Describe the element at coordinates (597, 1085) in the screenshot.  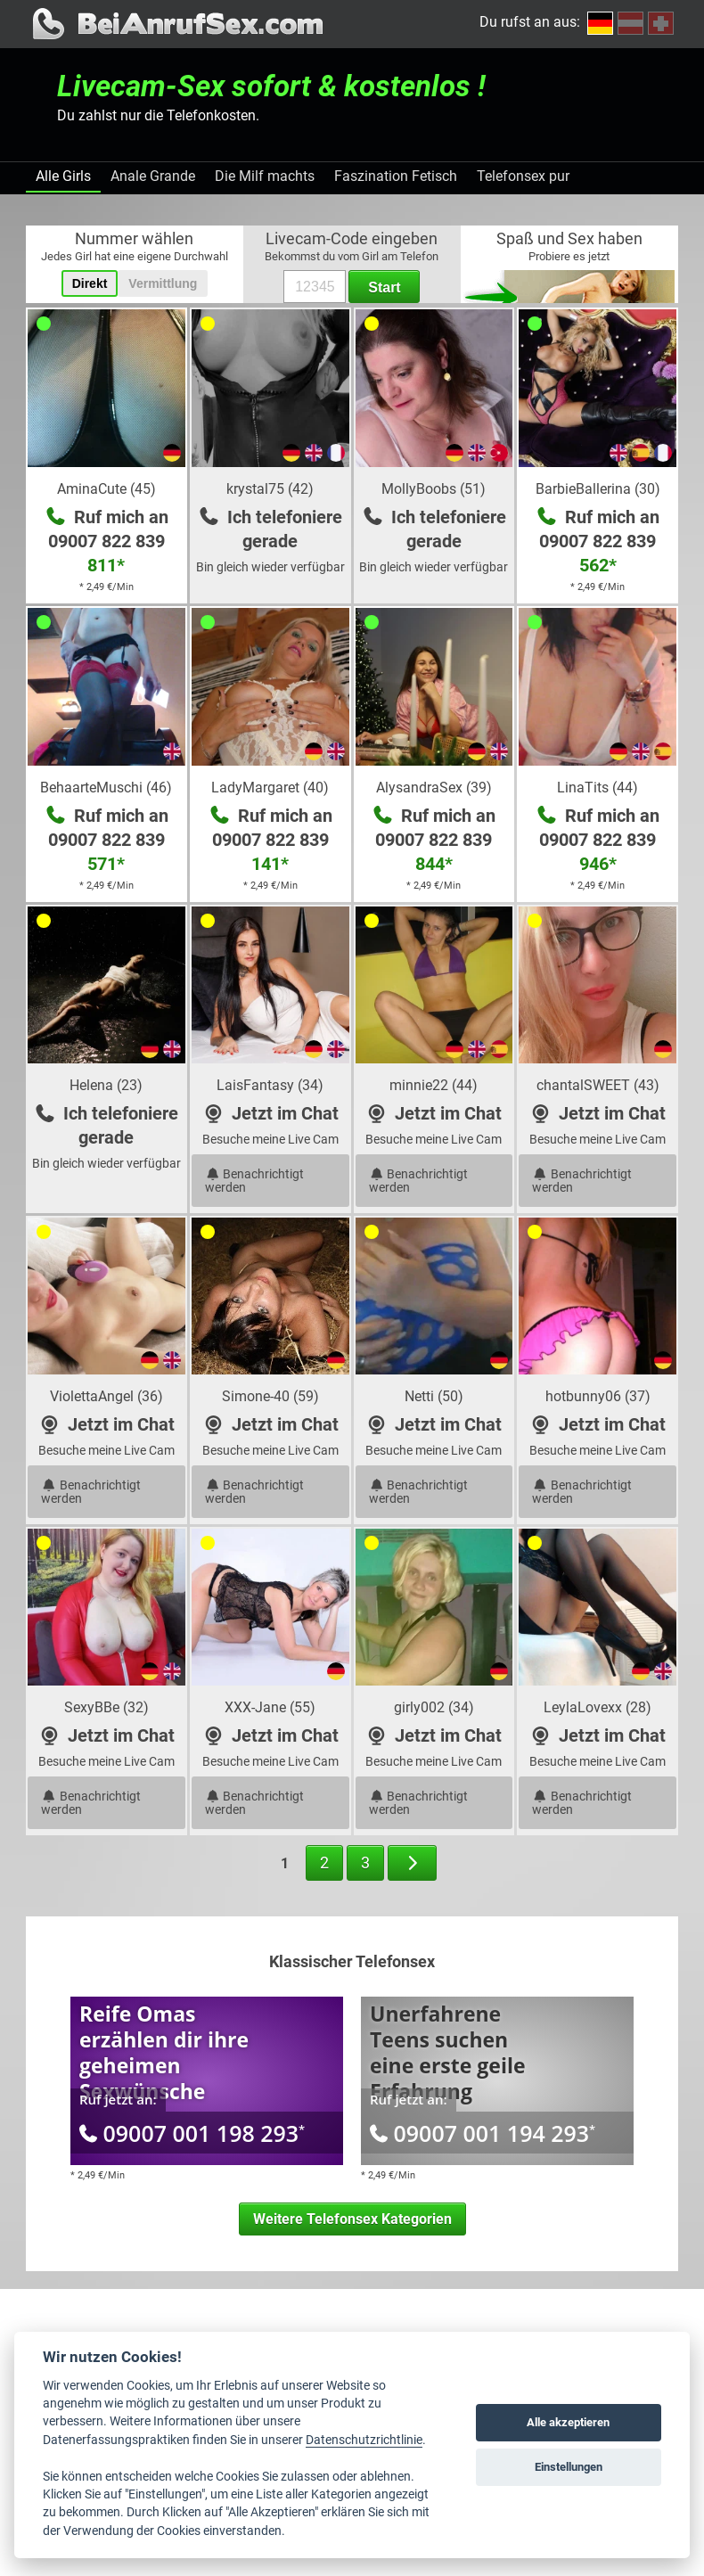
I see `chantalSWEET (43)` at that location.